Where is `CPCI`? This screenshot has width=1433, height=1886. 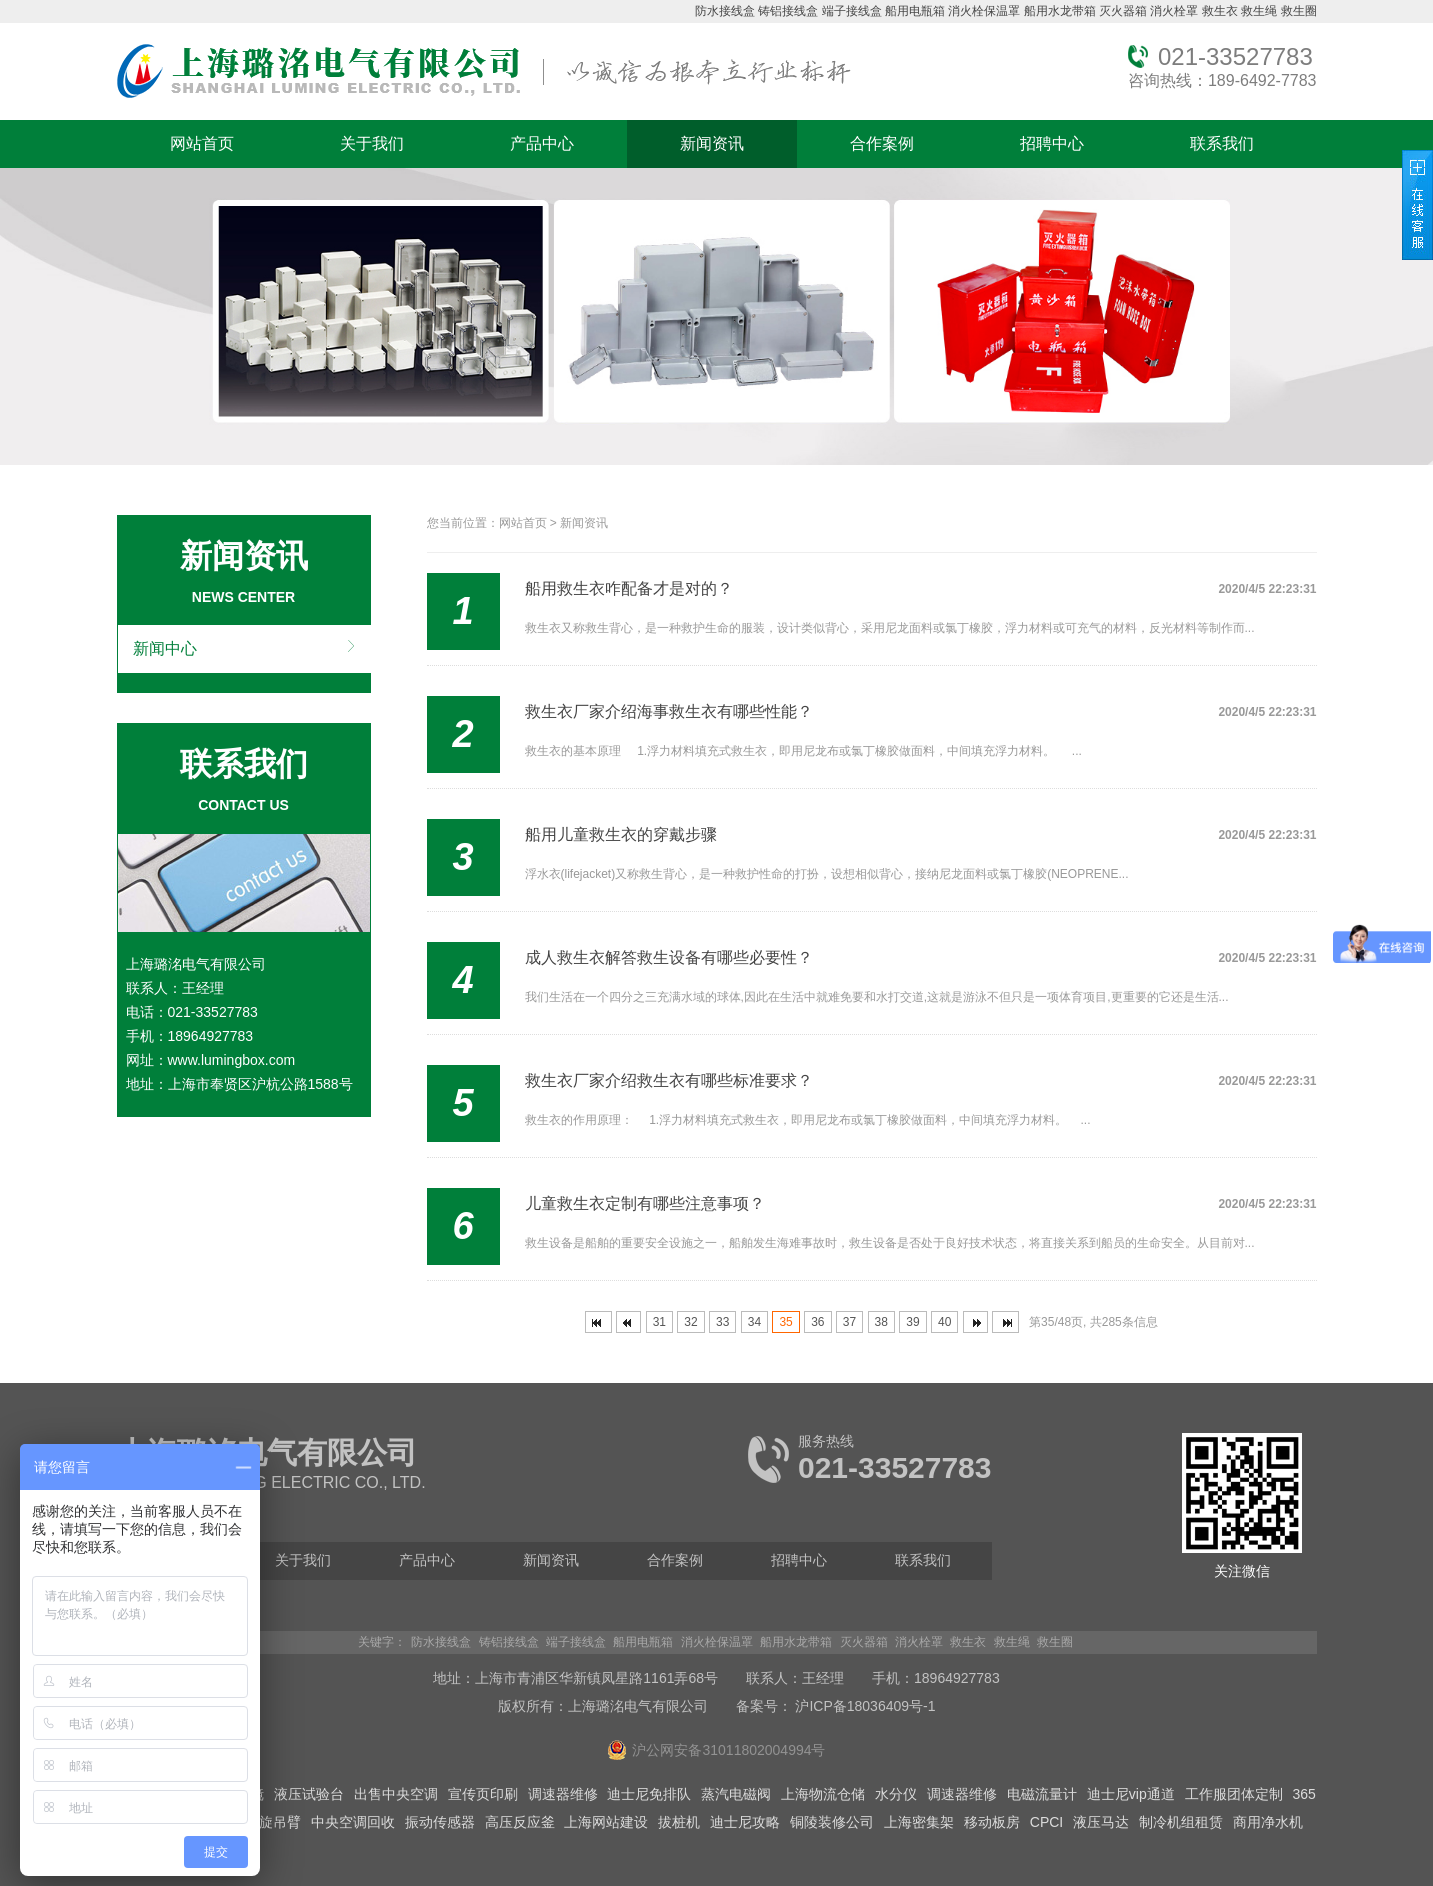
CPCI is located at coordinates (1046, 1822).